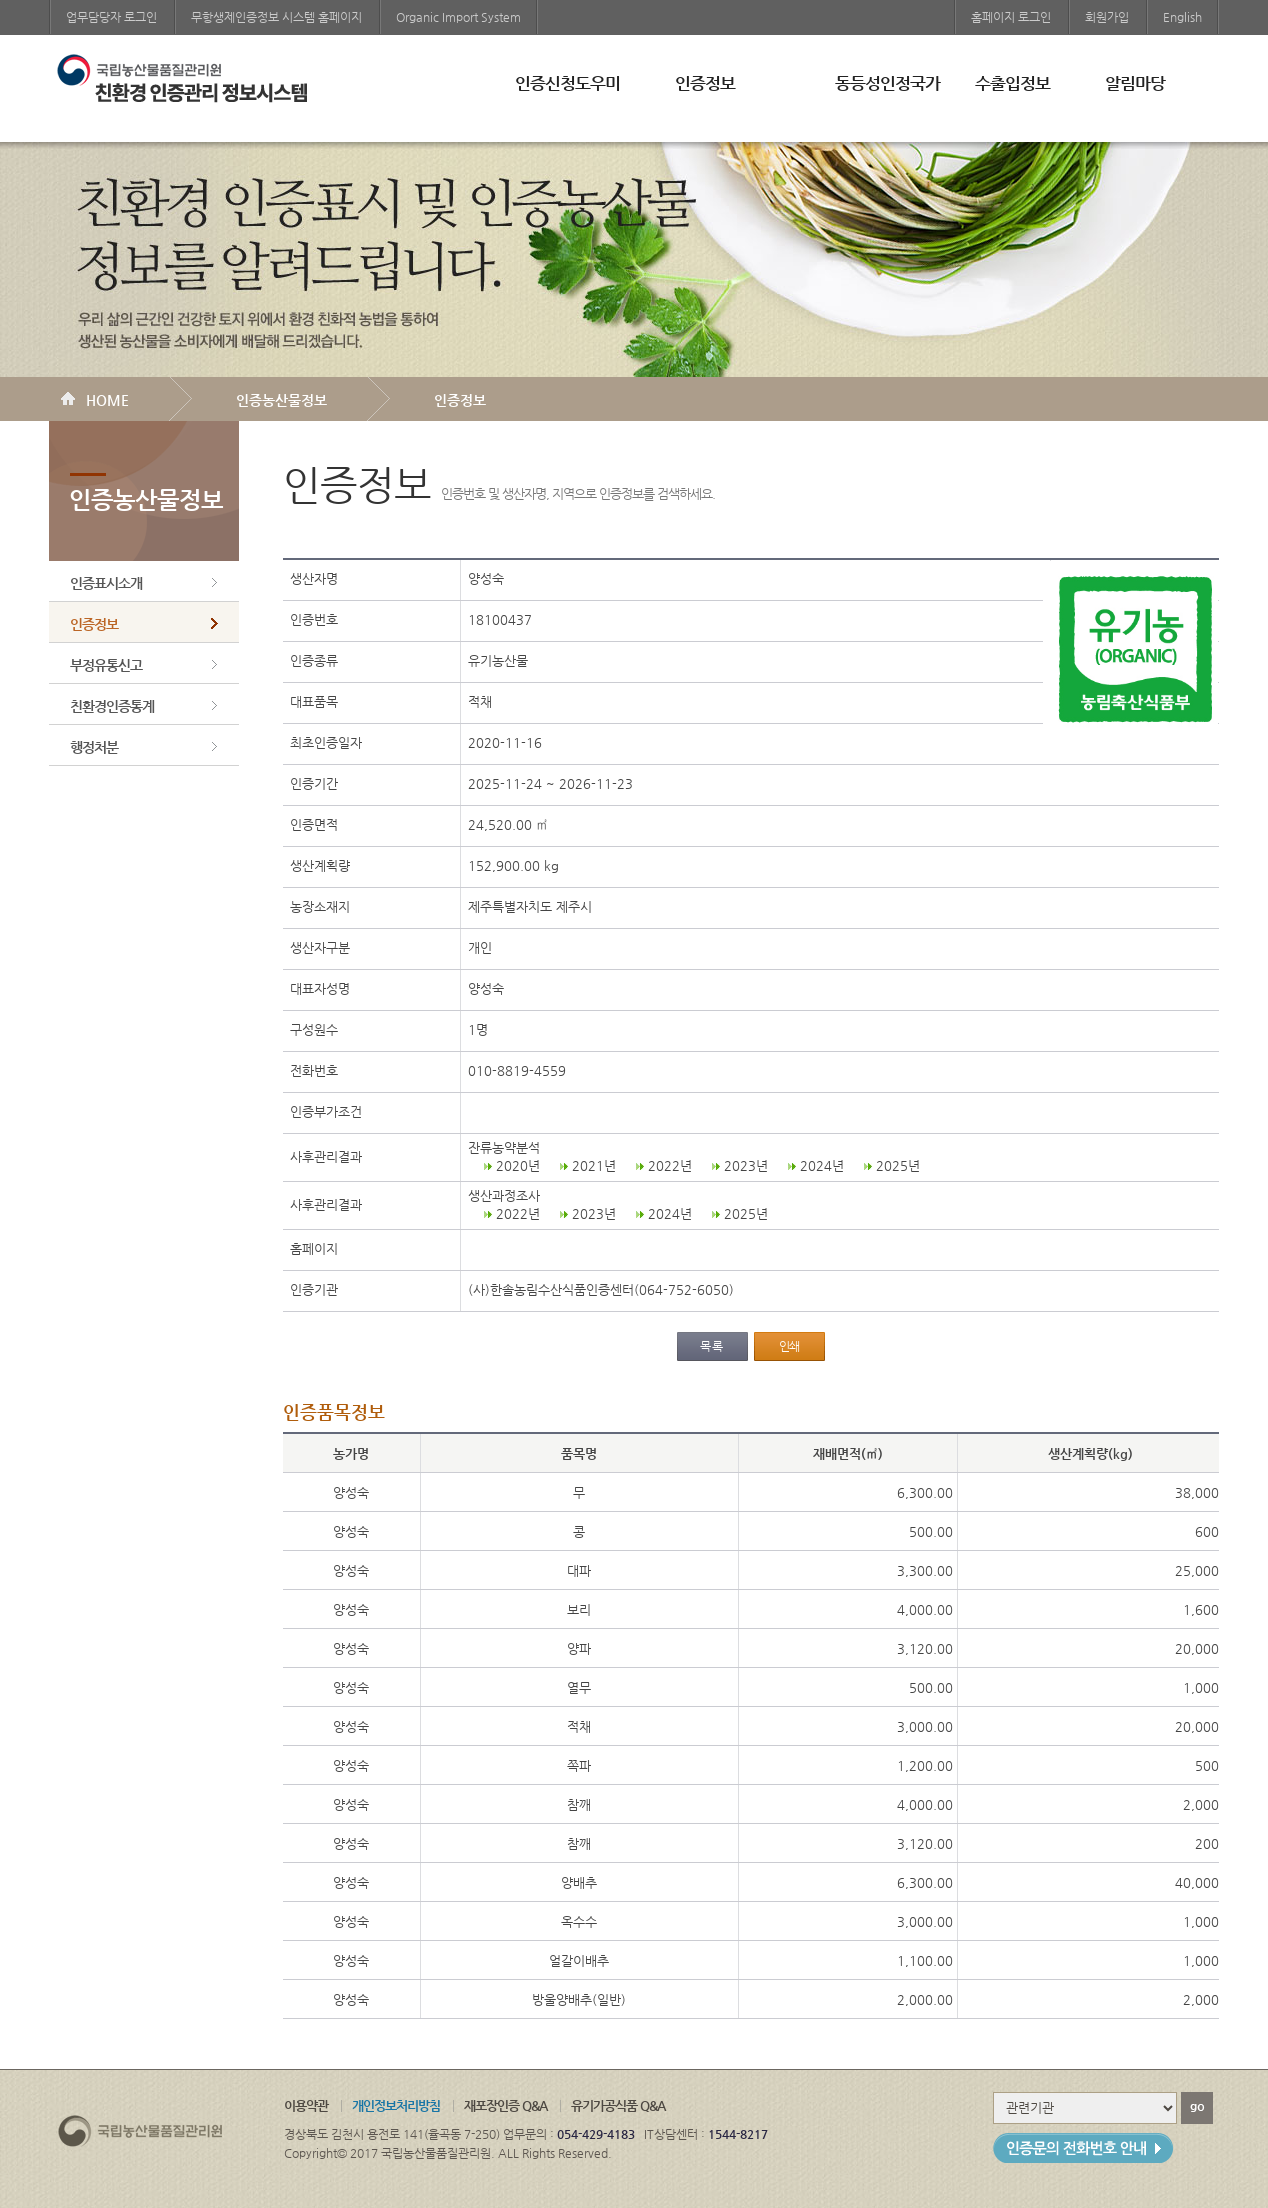 The image size is (1268, 2208). What do you see at coordinates (306, 2105) in the screenshot?
I see `이용약관` at bounding box center [306, 2105].